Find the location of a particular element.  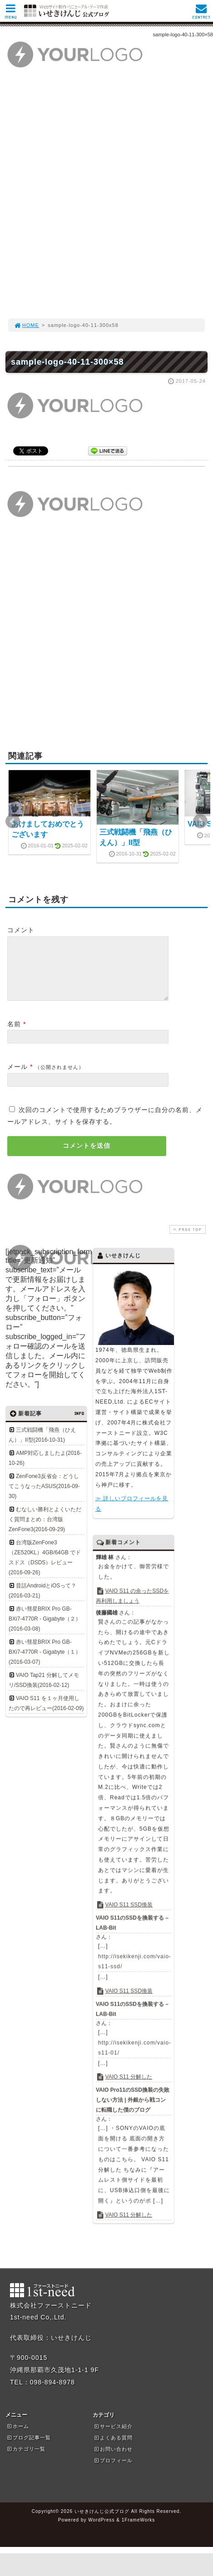

カテゴリ一覧 is located at coordinates (25, 2459).